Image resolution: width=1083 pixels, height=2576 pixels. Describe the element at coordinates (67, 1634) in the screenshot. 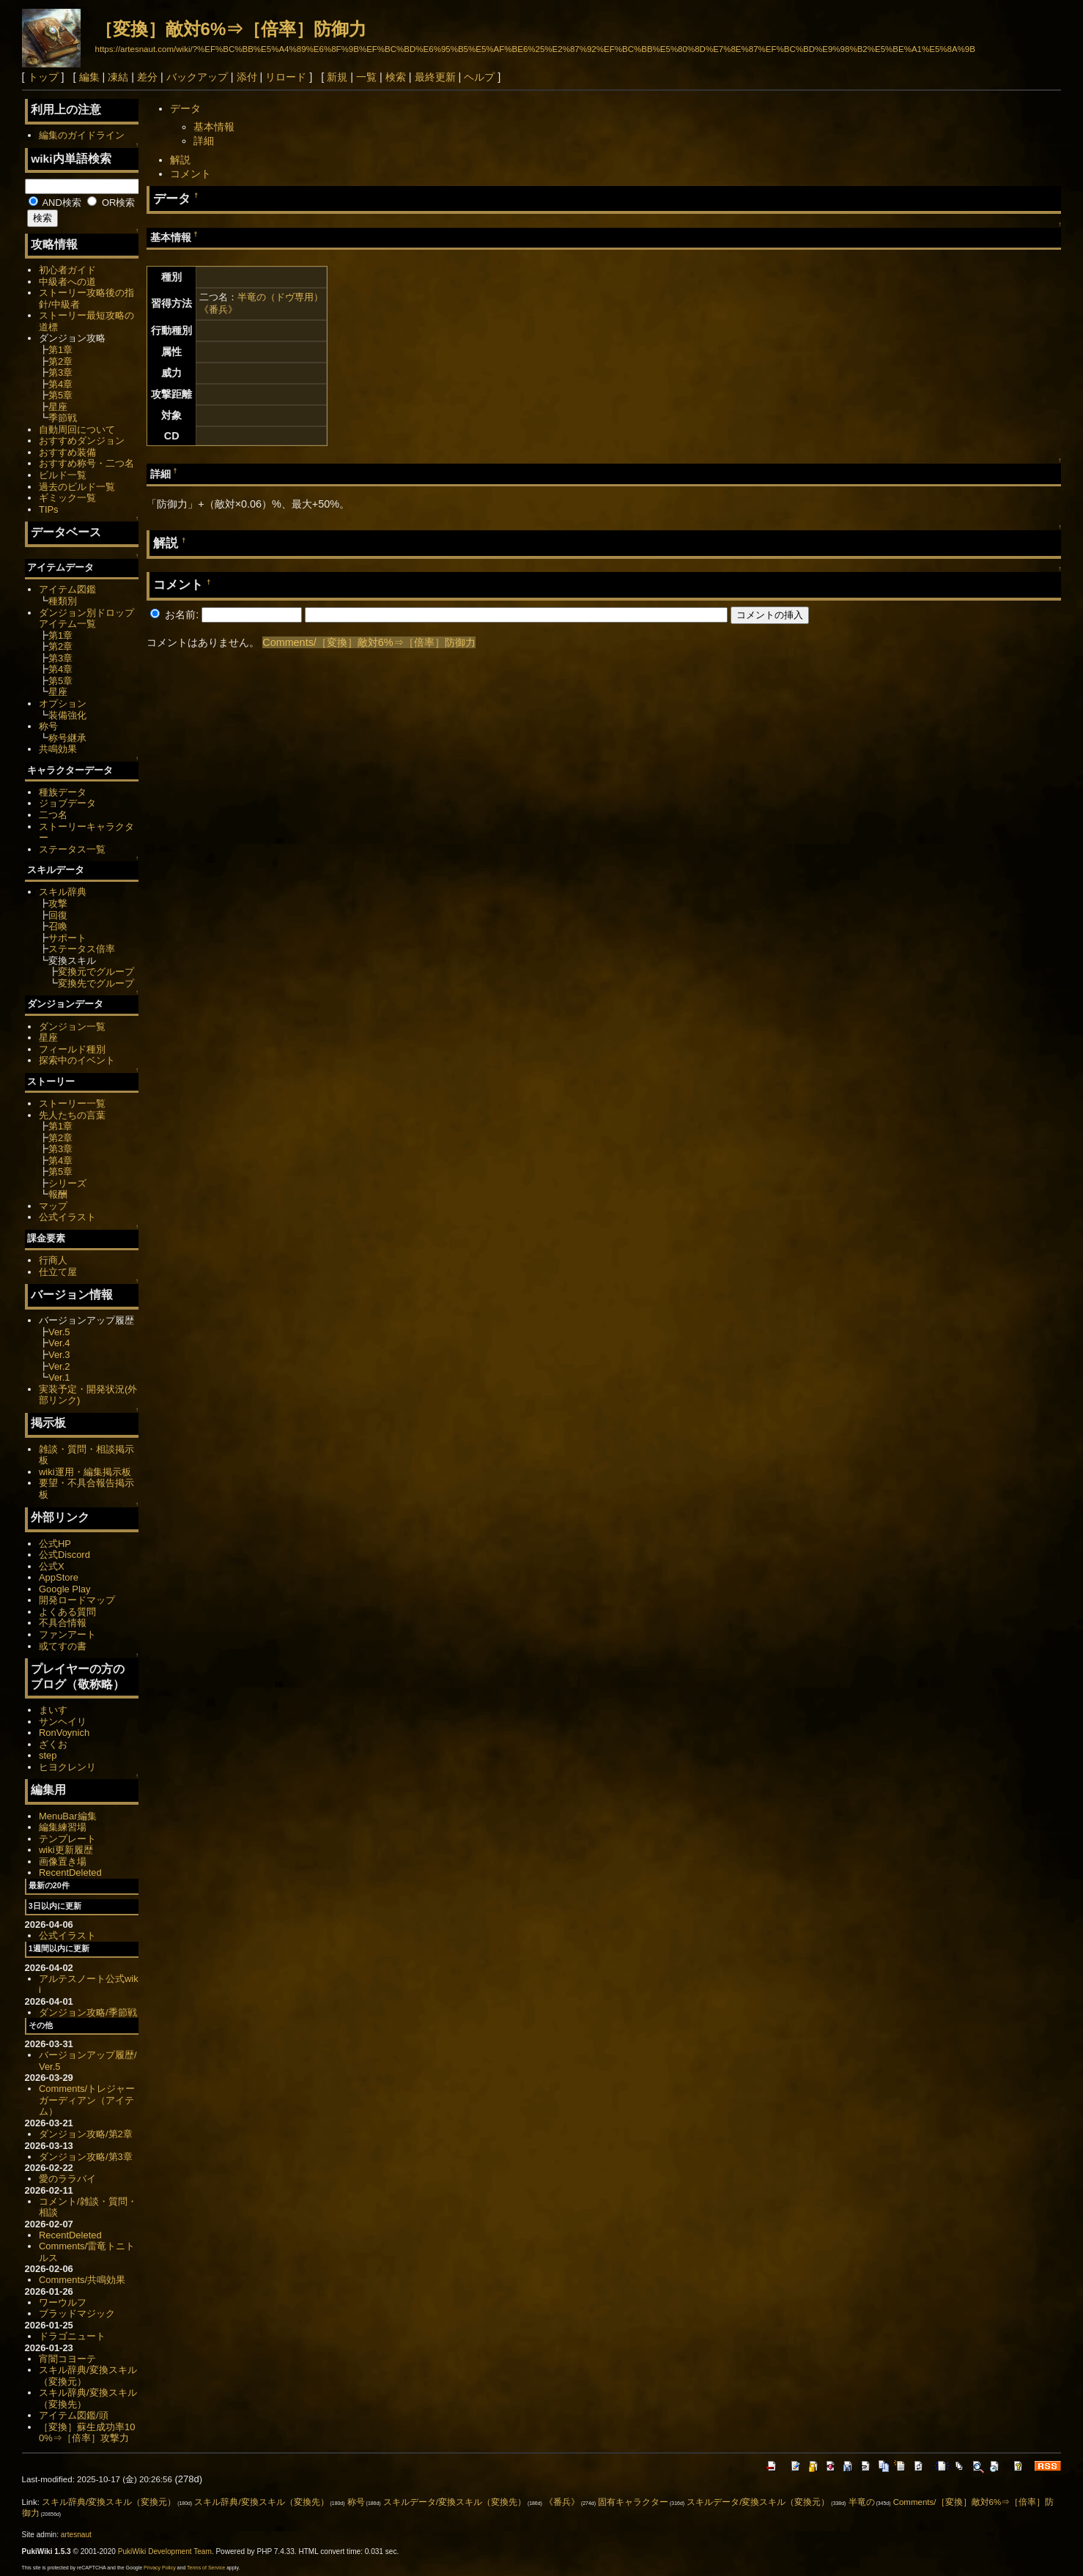

I see `ファンアート` at that location.